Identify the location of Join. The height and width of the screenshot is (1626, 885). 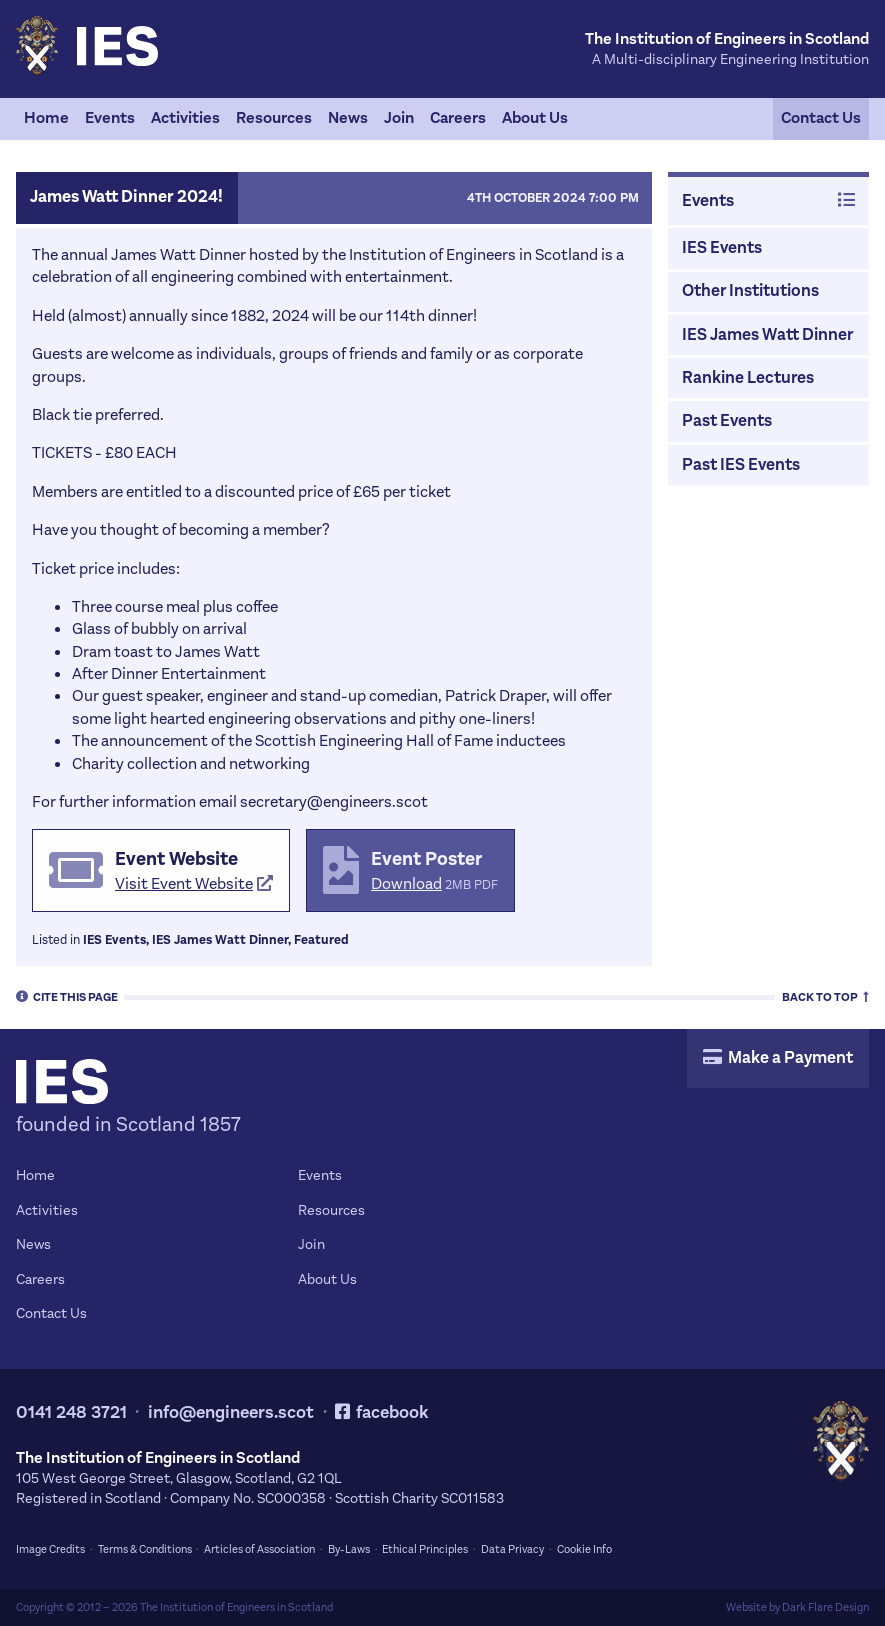
(399, 117).